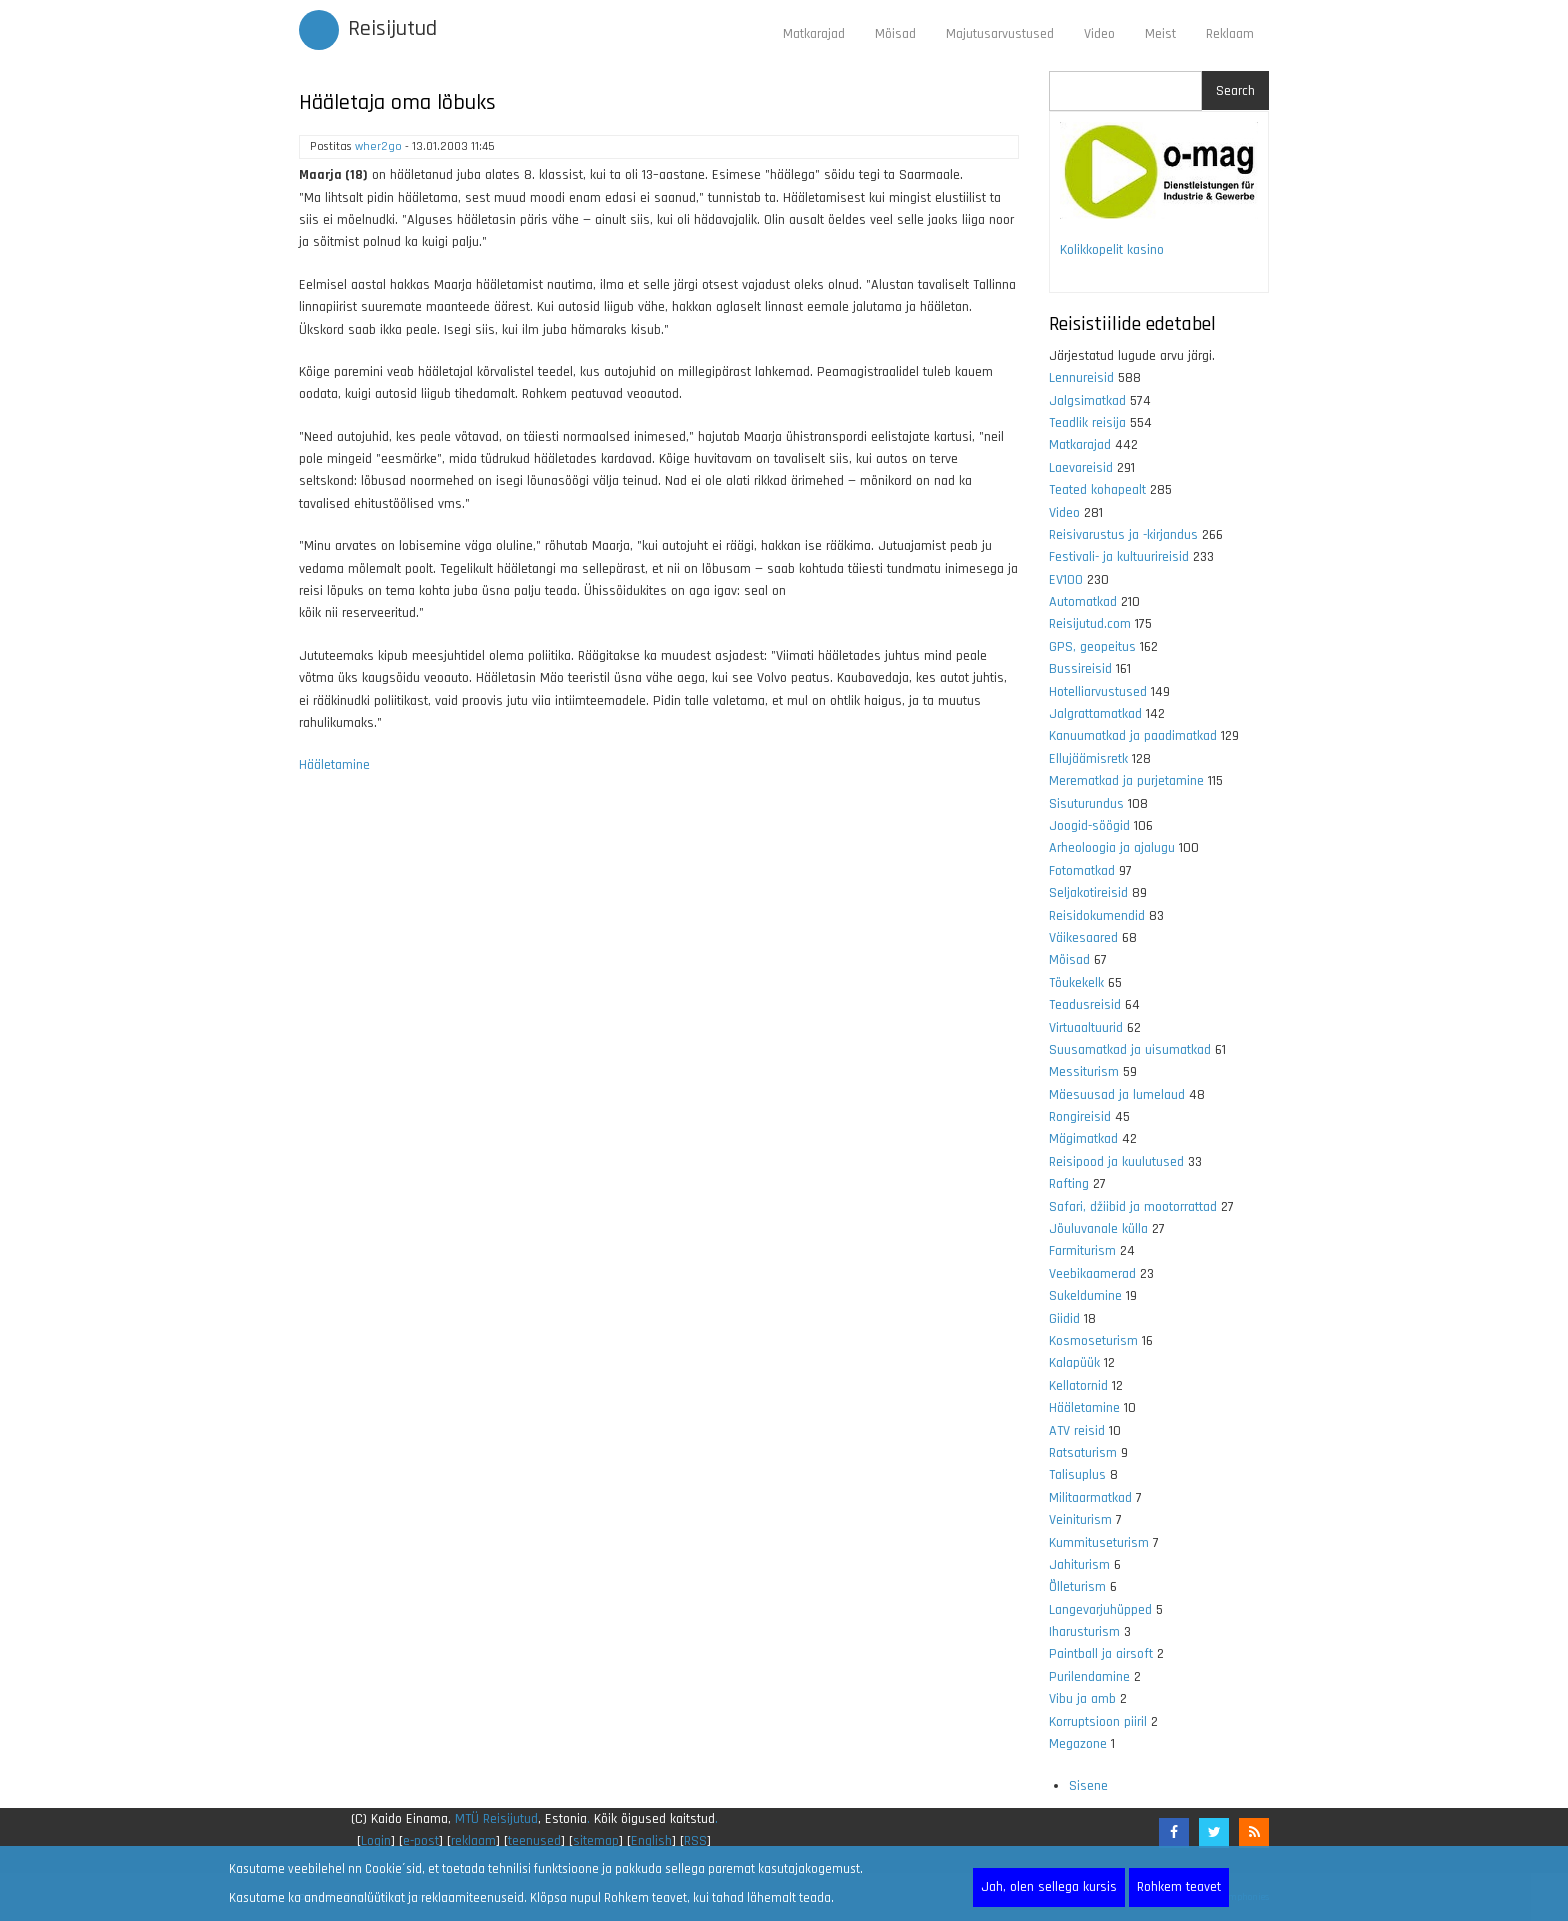 This screenshot has height=1921, width=1568. What do you see at coordinates (1133, 1207) in the screenshot?
I see `Safari, džiibid ja mootorrattad` at bounding box center [1133, 1207].